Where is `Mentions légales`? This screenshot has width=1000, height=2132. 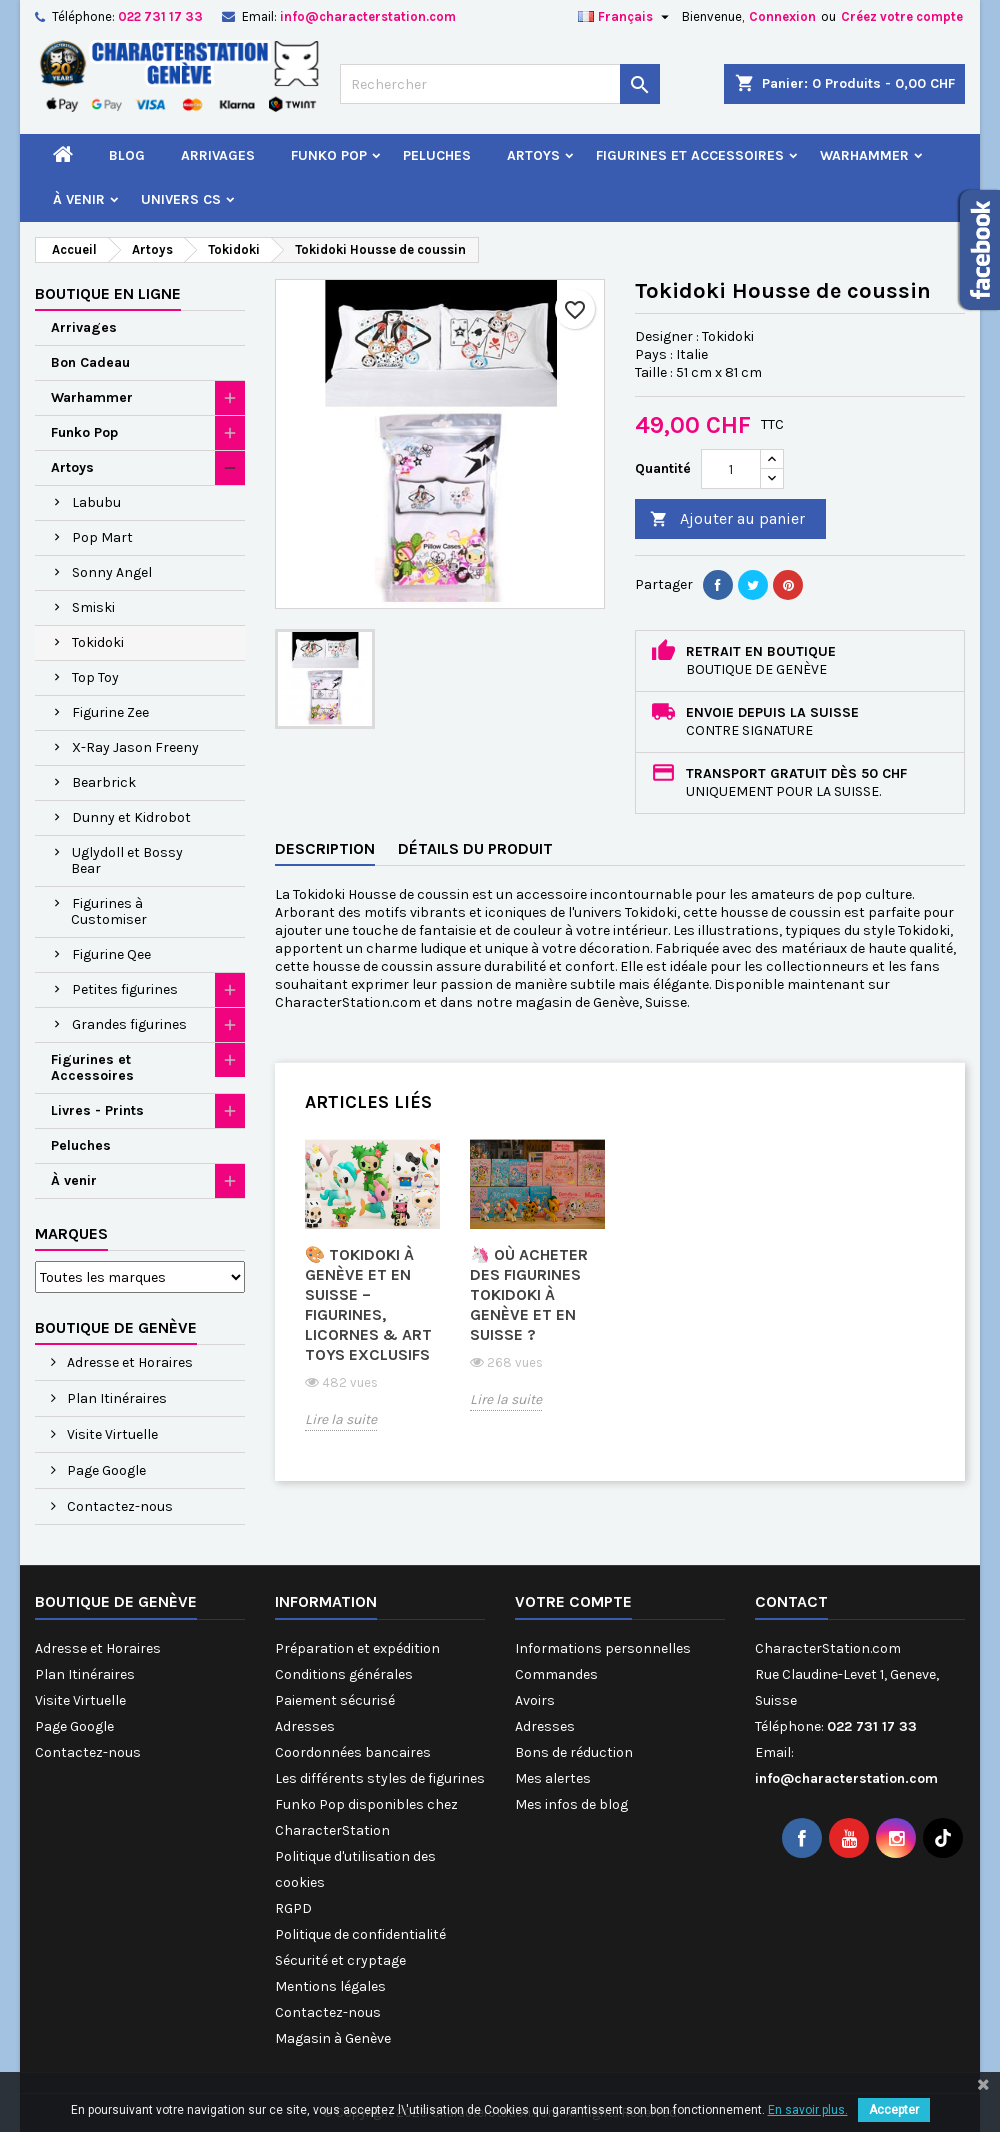 Mentions légales is located at coordinates (330, 1986).